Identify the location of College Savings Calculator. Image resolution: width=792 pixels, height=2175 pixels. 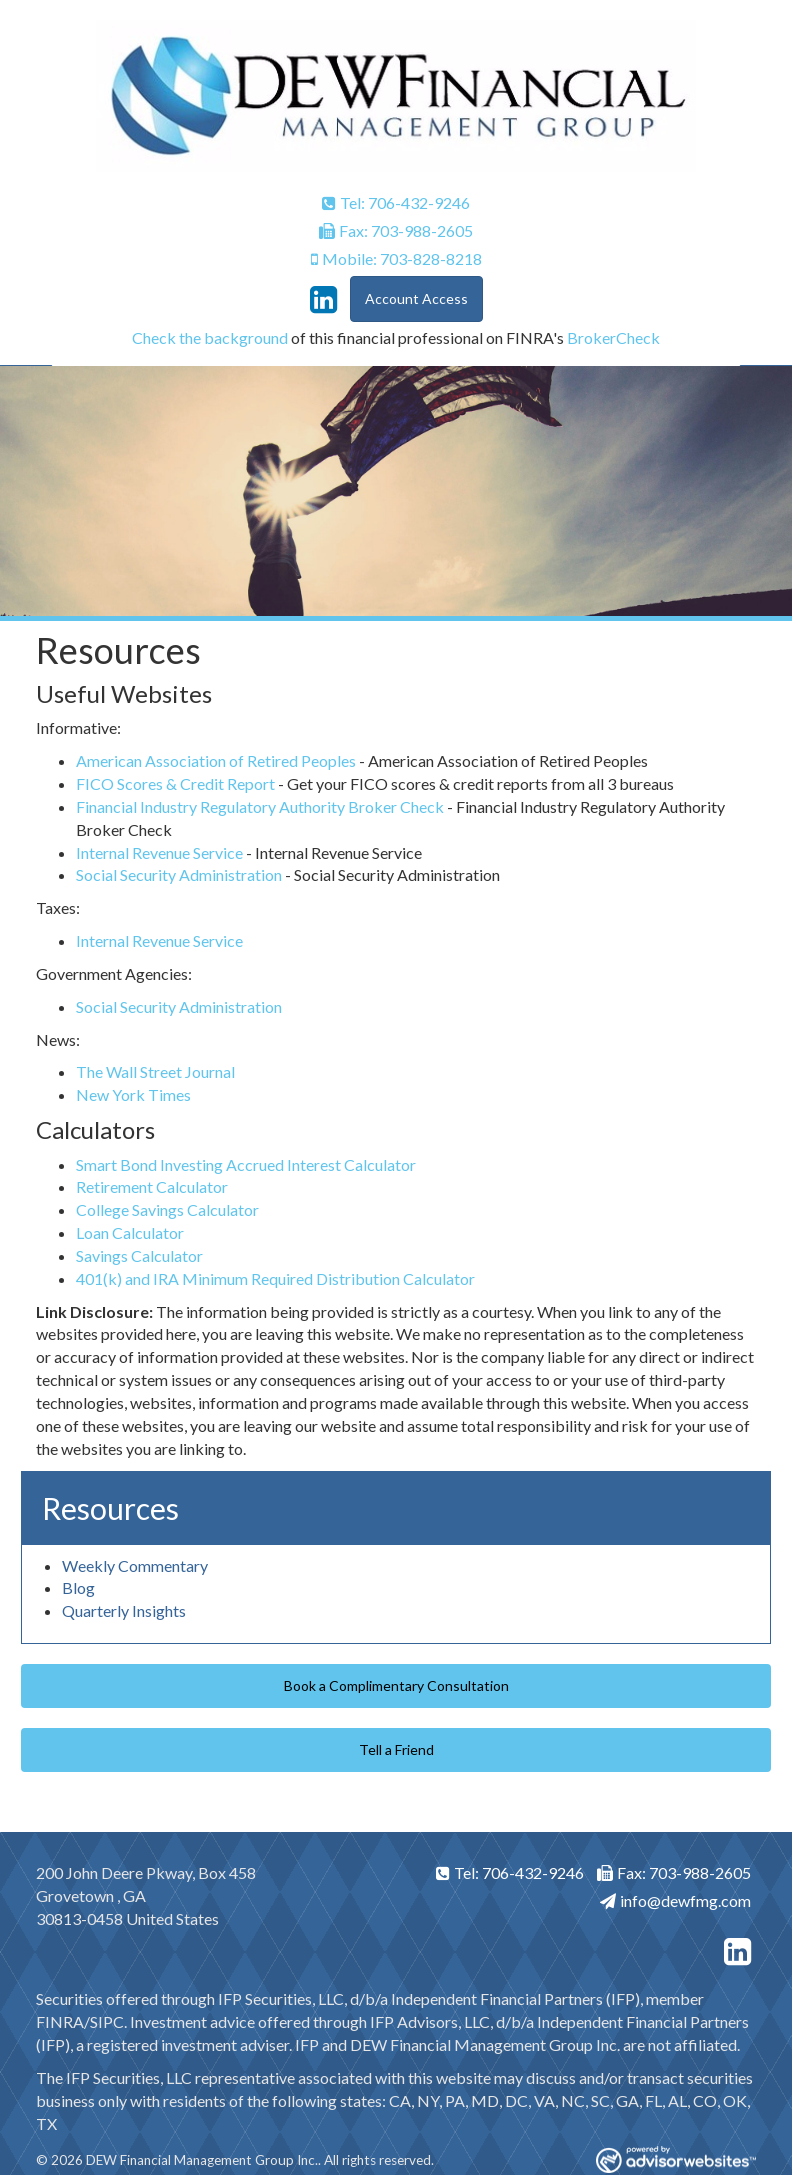
(167, 1209).